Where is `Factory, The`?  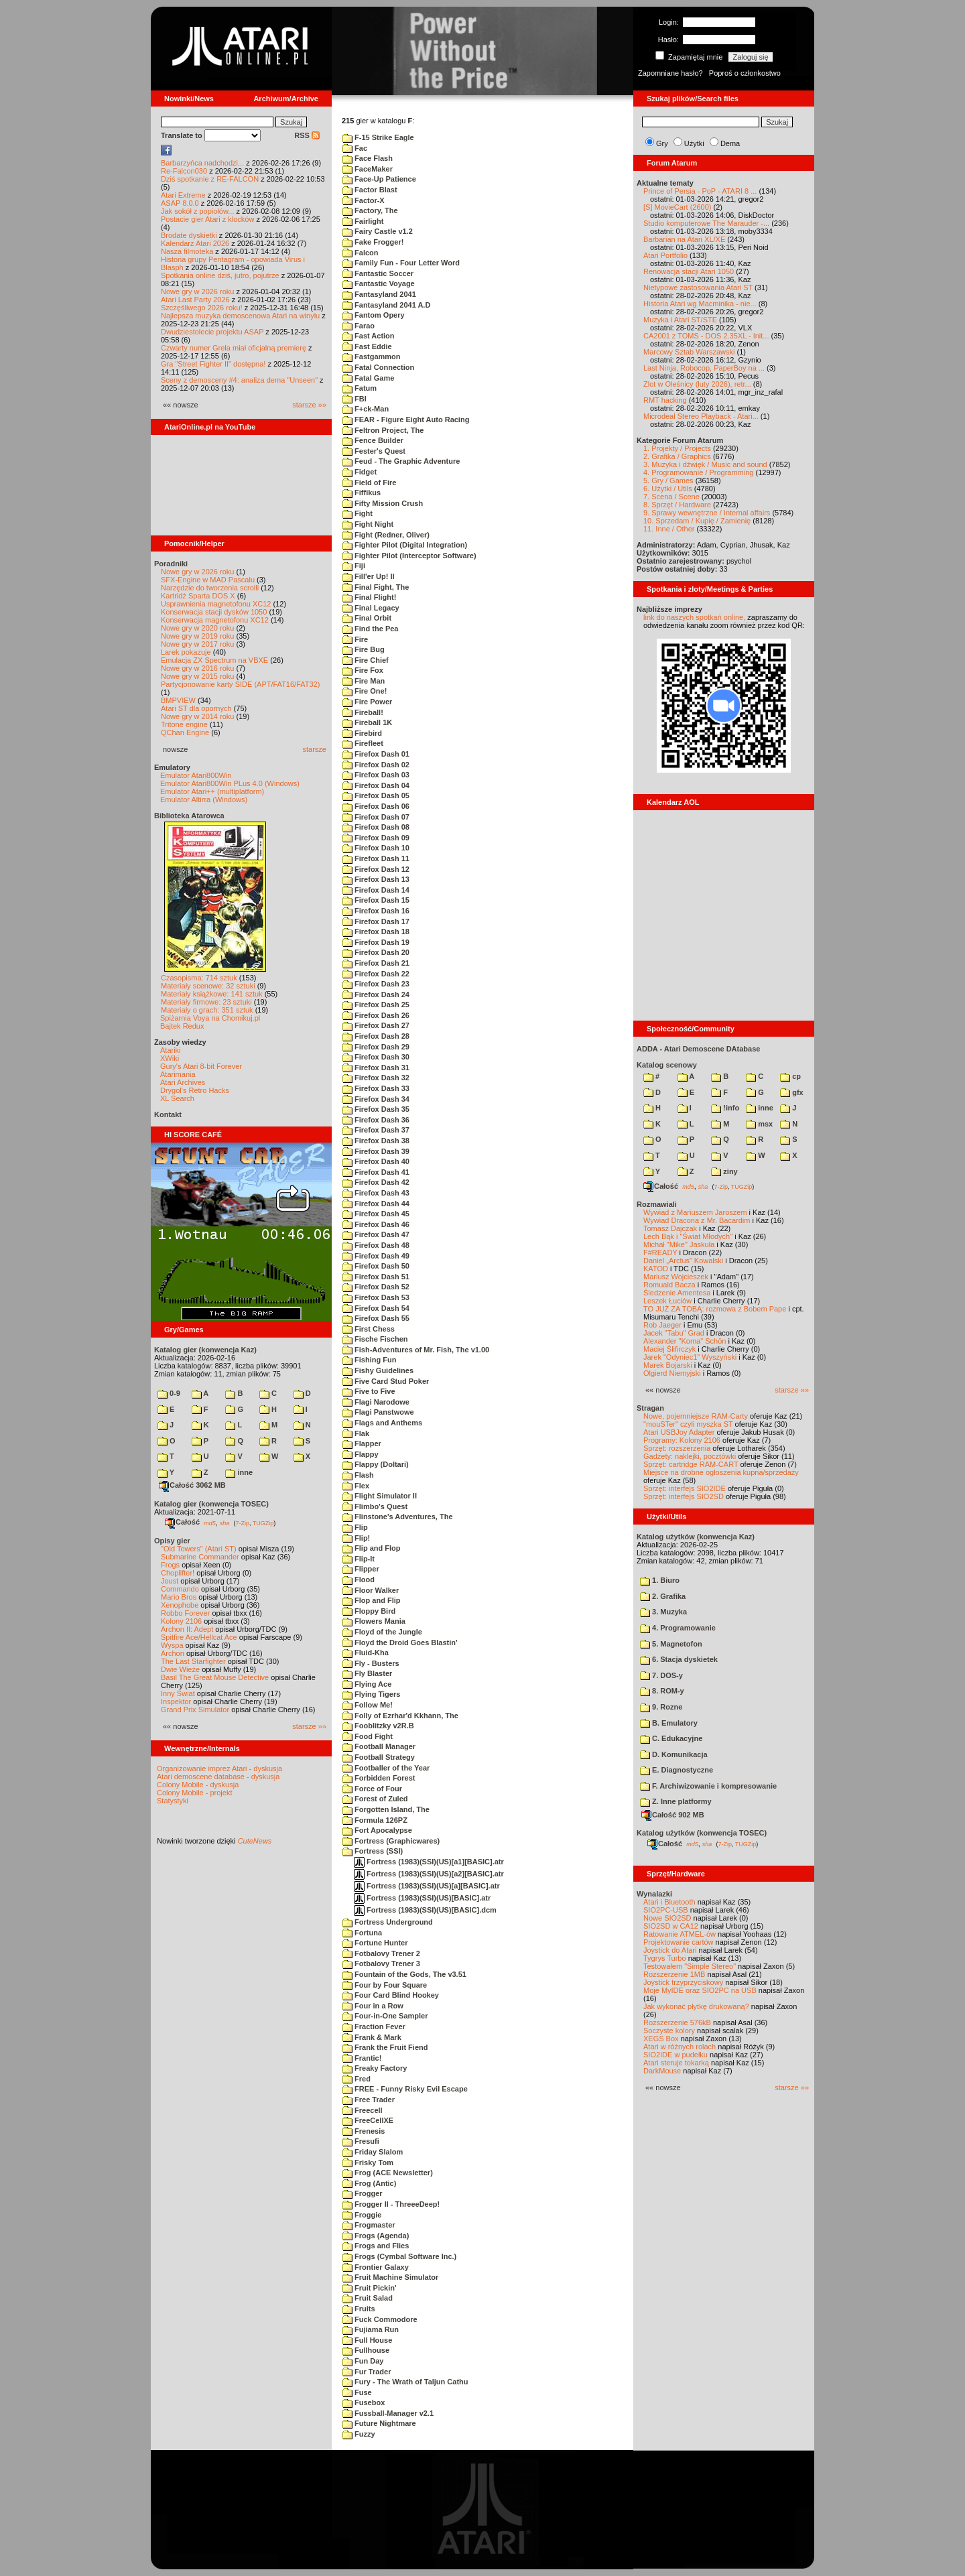 Factory, The is located at coordinates (370, 210).